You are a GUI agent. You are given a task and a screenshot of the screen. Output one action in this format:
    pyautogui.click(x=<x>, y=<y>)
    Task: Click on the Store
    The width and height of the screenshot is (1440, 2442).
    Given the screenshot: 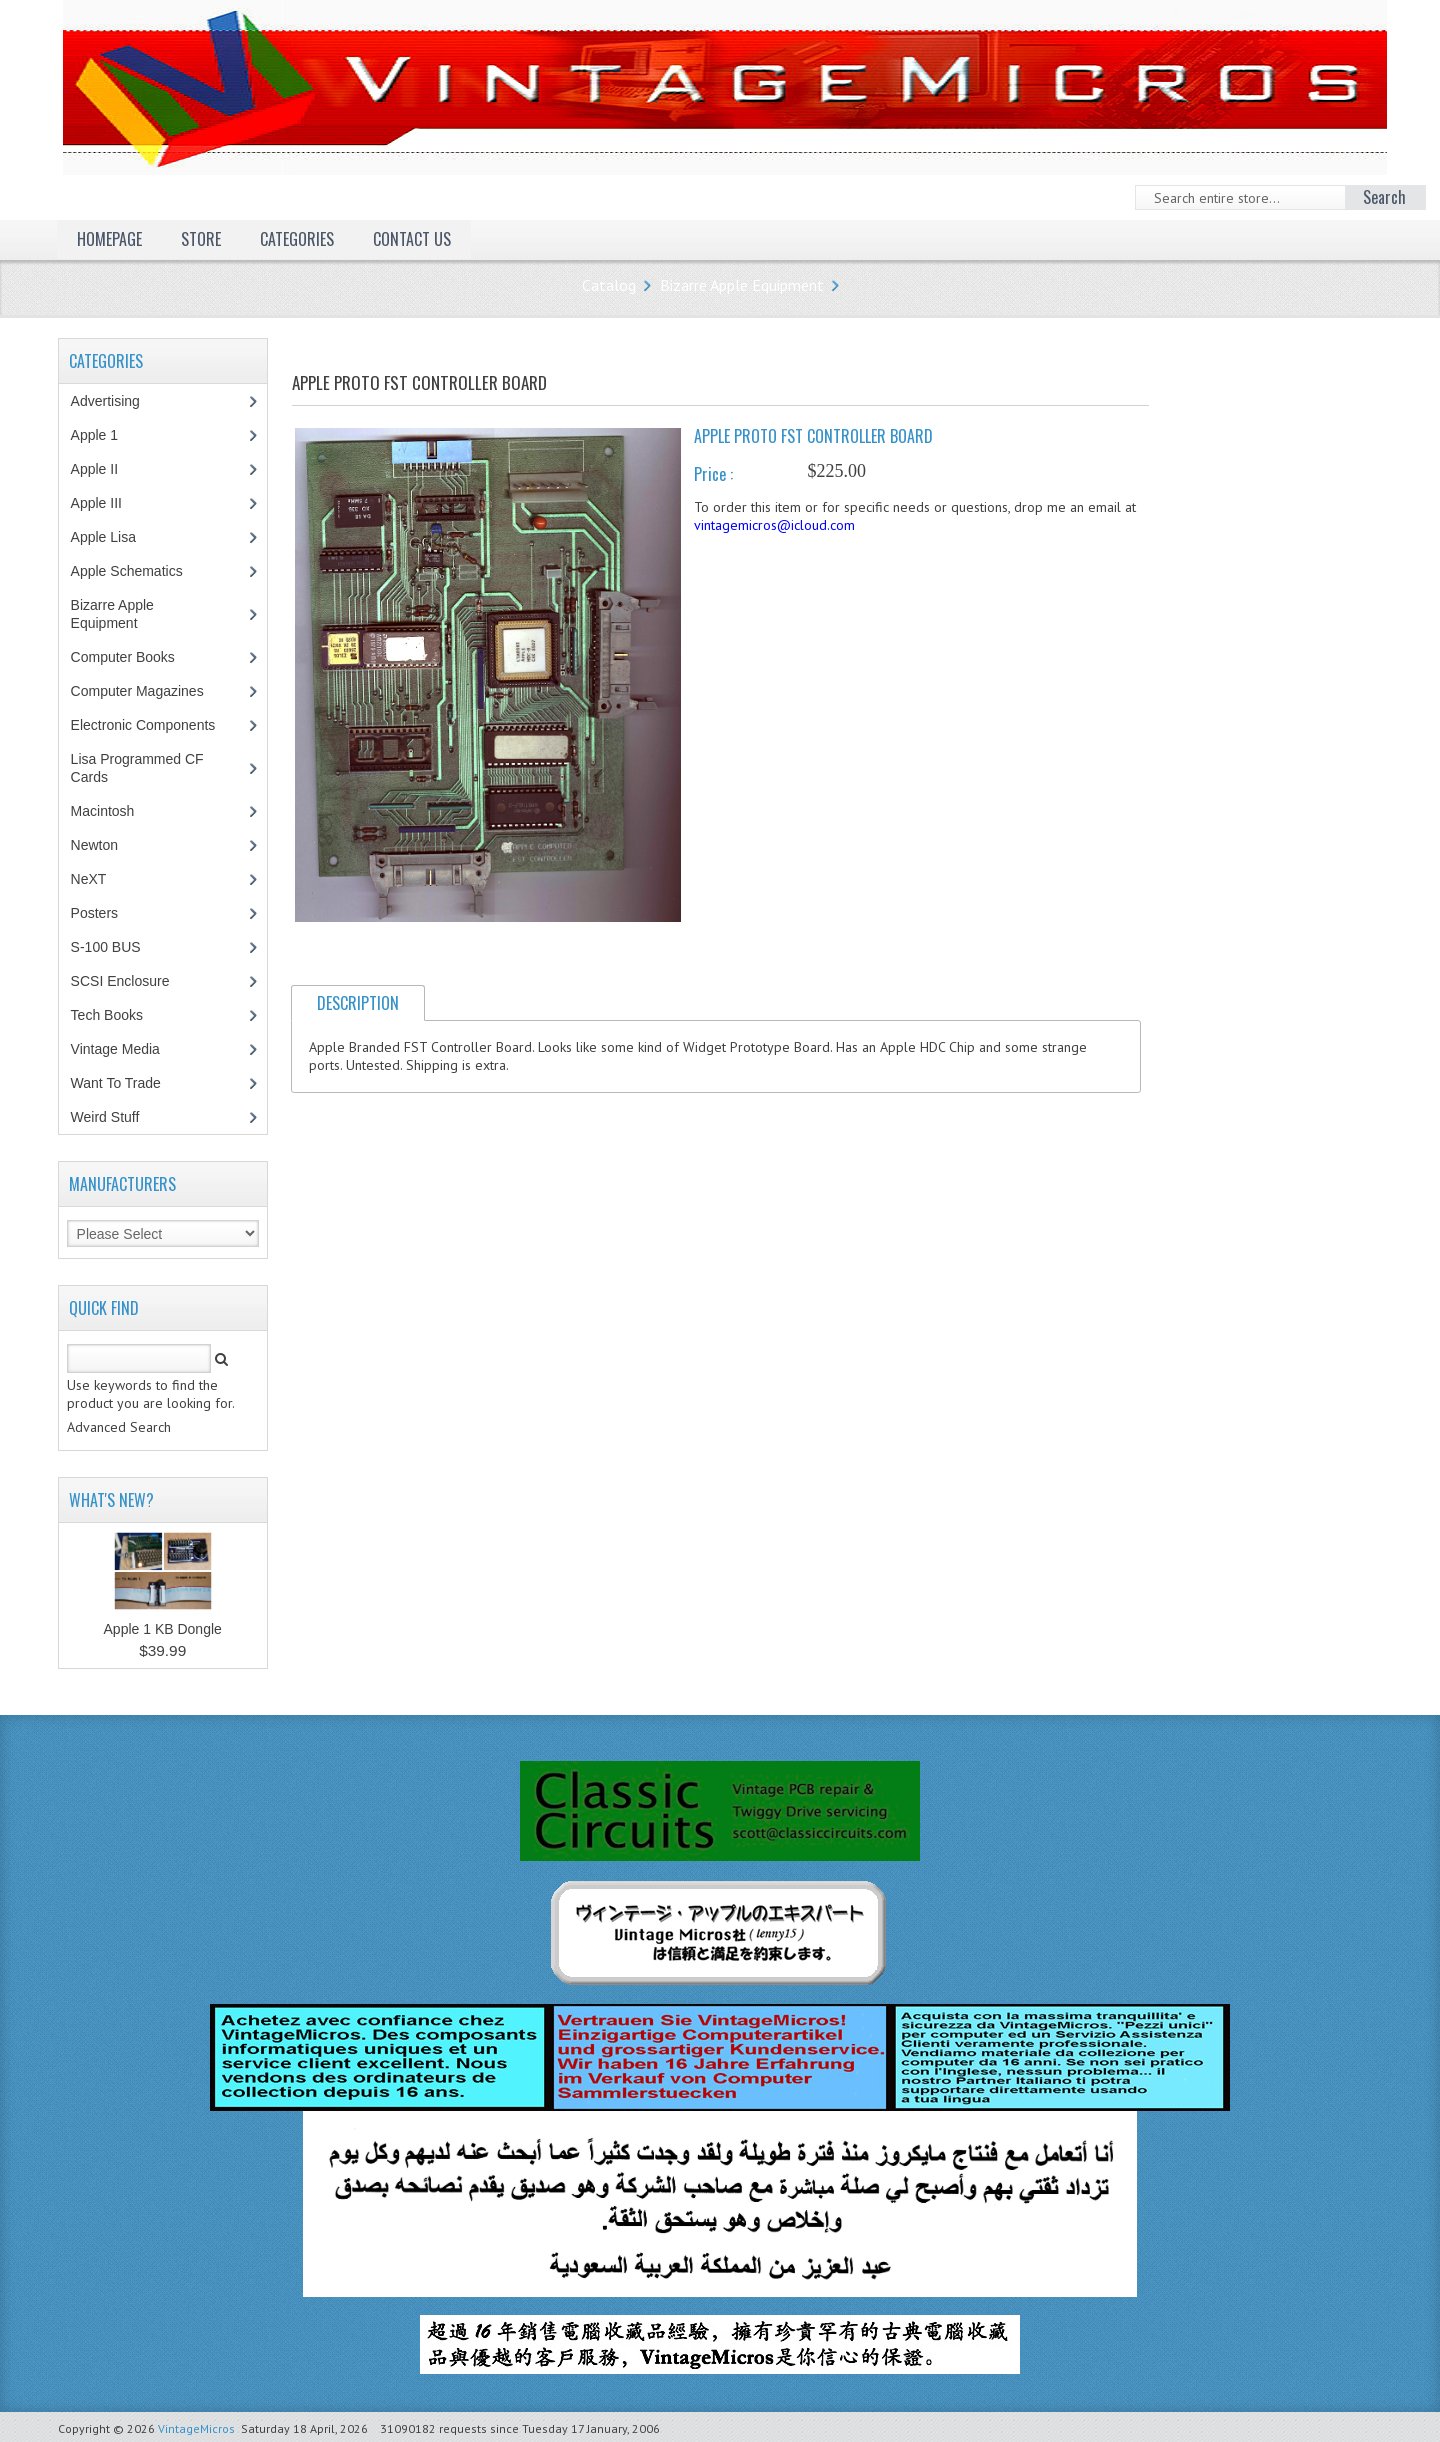 What is the action you would take?
    pyautogui.click(x=201, y=239)
    